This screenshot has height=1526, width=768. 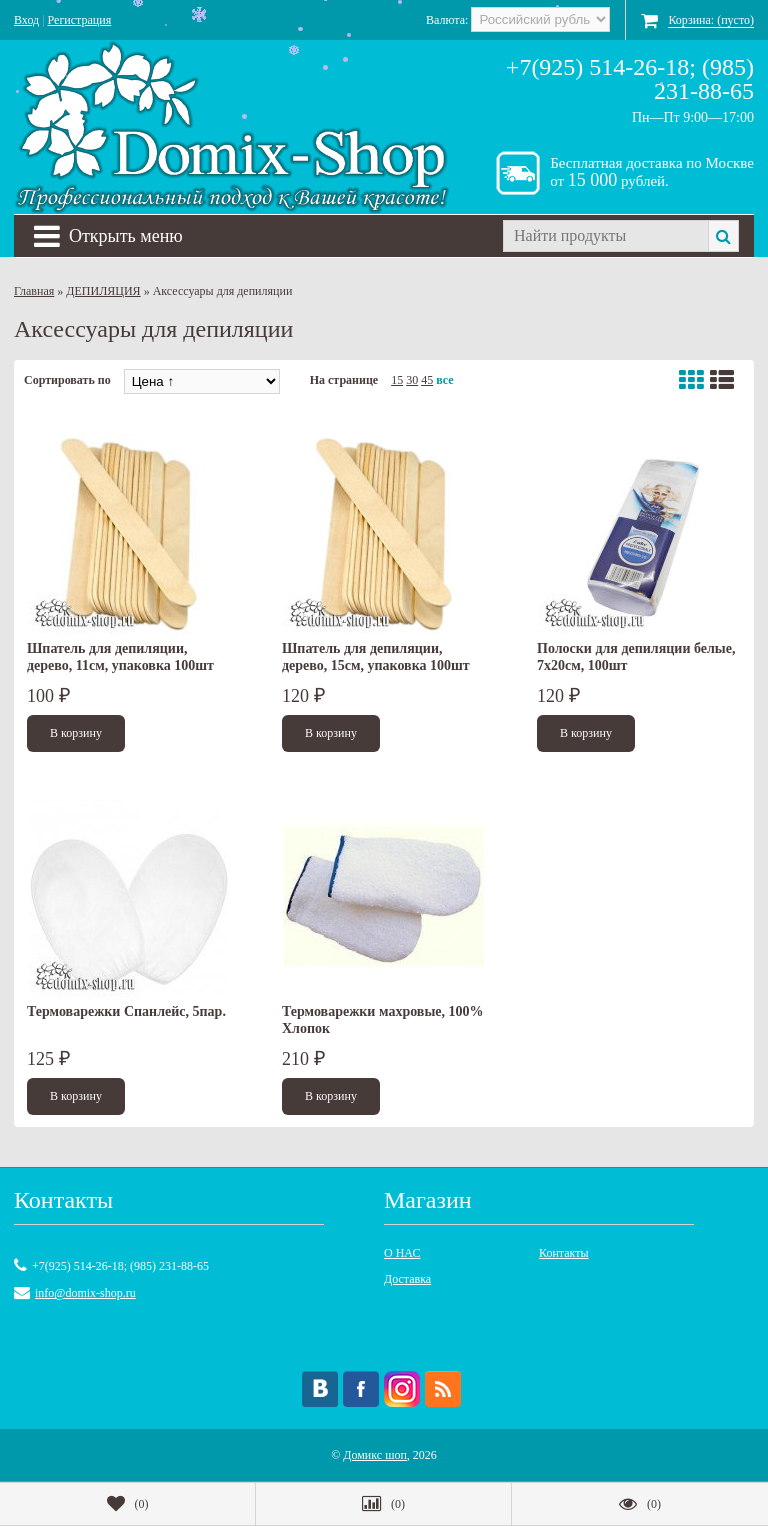 What do you see at coordinates (103, 291) in the screenshot?
I see `ДЕПИЛЯЦИЯ` at bounding box center [103, 291].